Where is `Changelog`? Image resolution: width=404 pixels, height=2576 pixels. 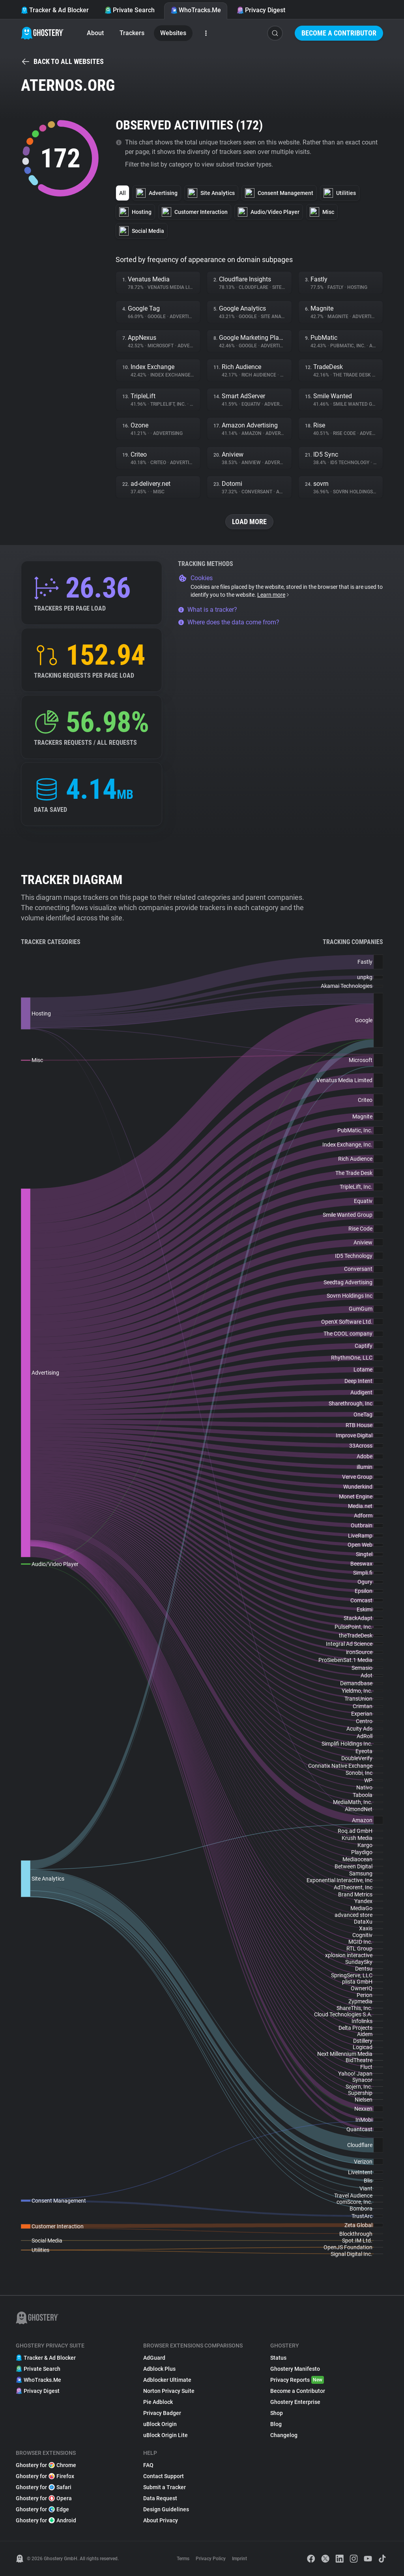
Changelog is located at coordinates (283, 2435).